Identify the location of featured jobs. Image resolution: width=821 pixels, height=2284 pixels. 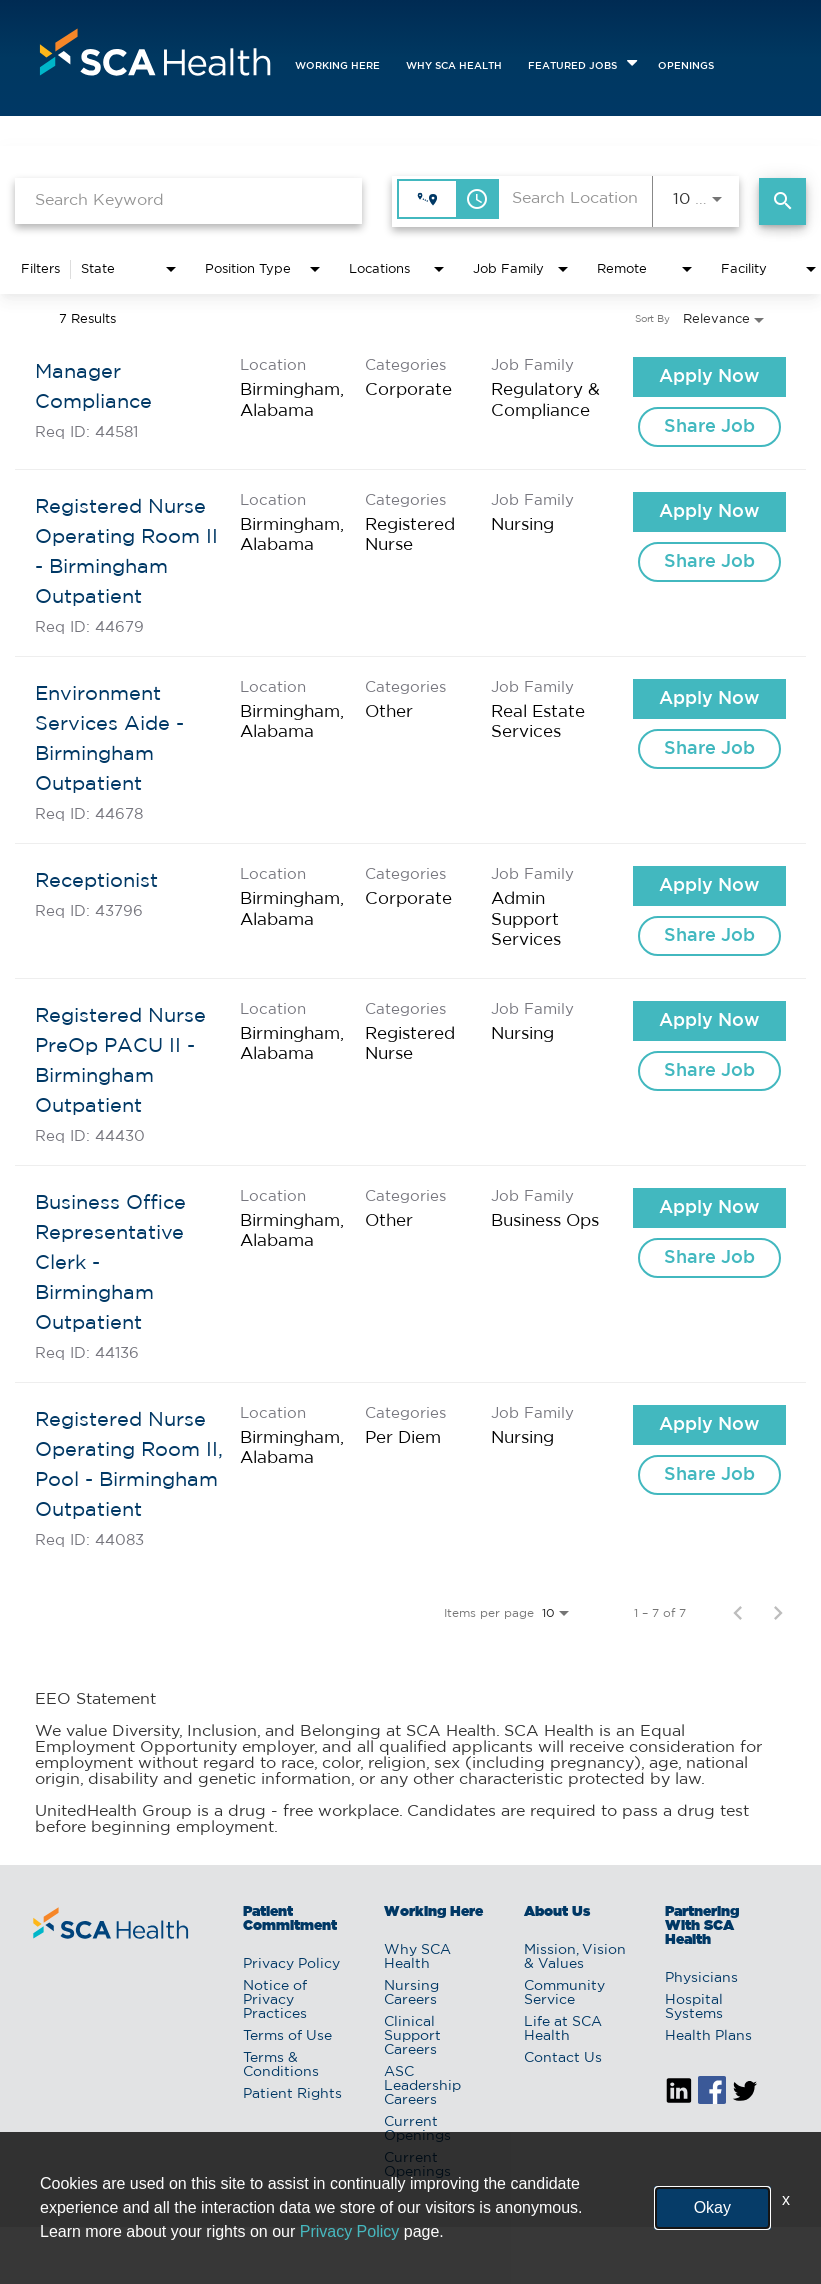
(572, 66).